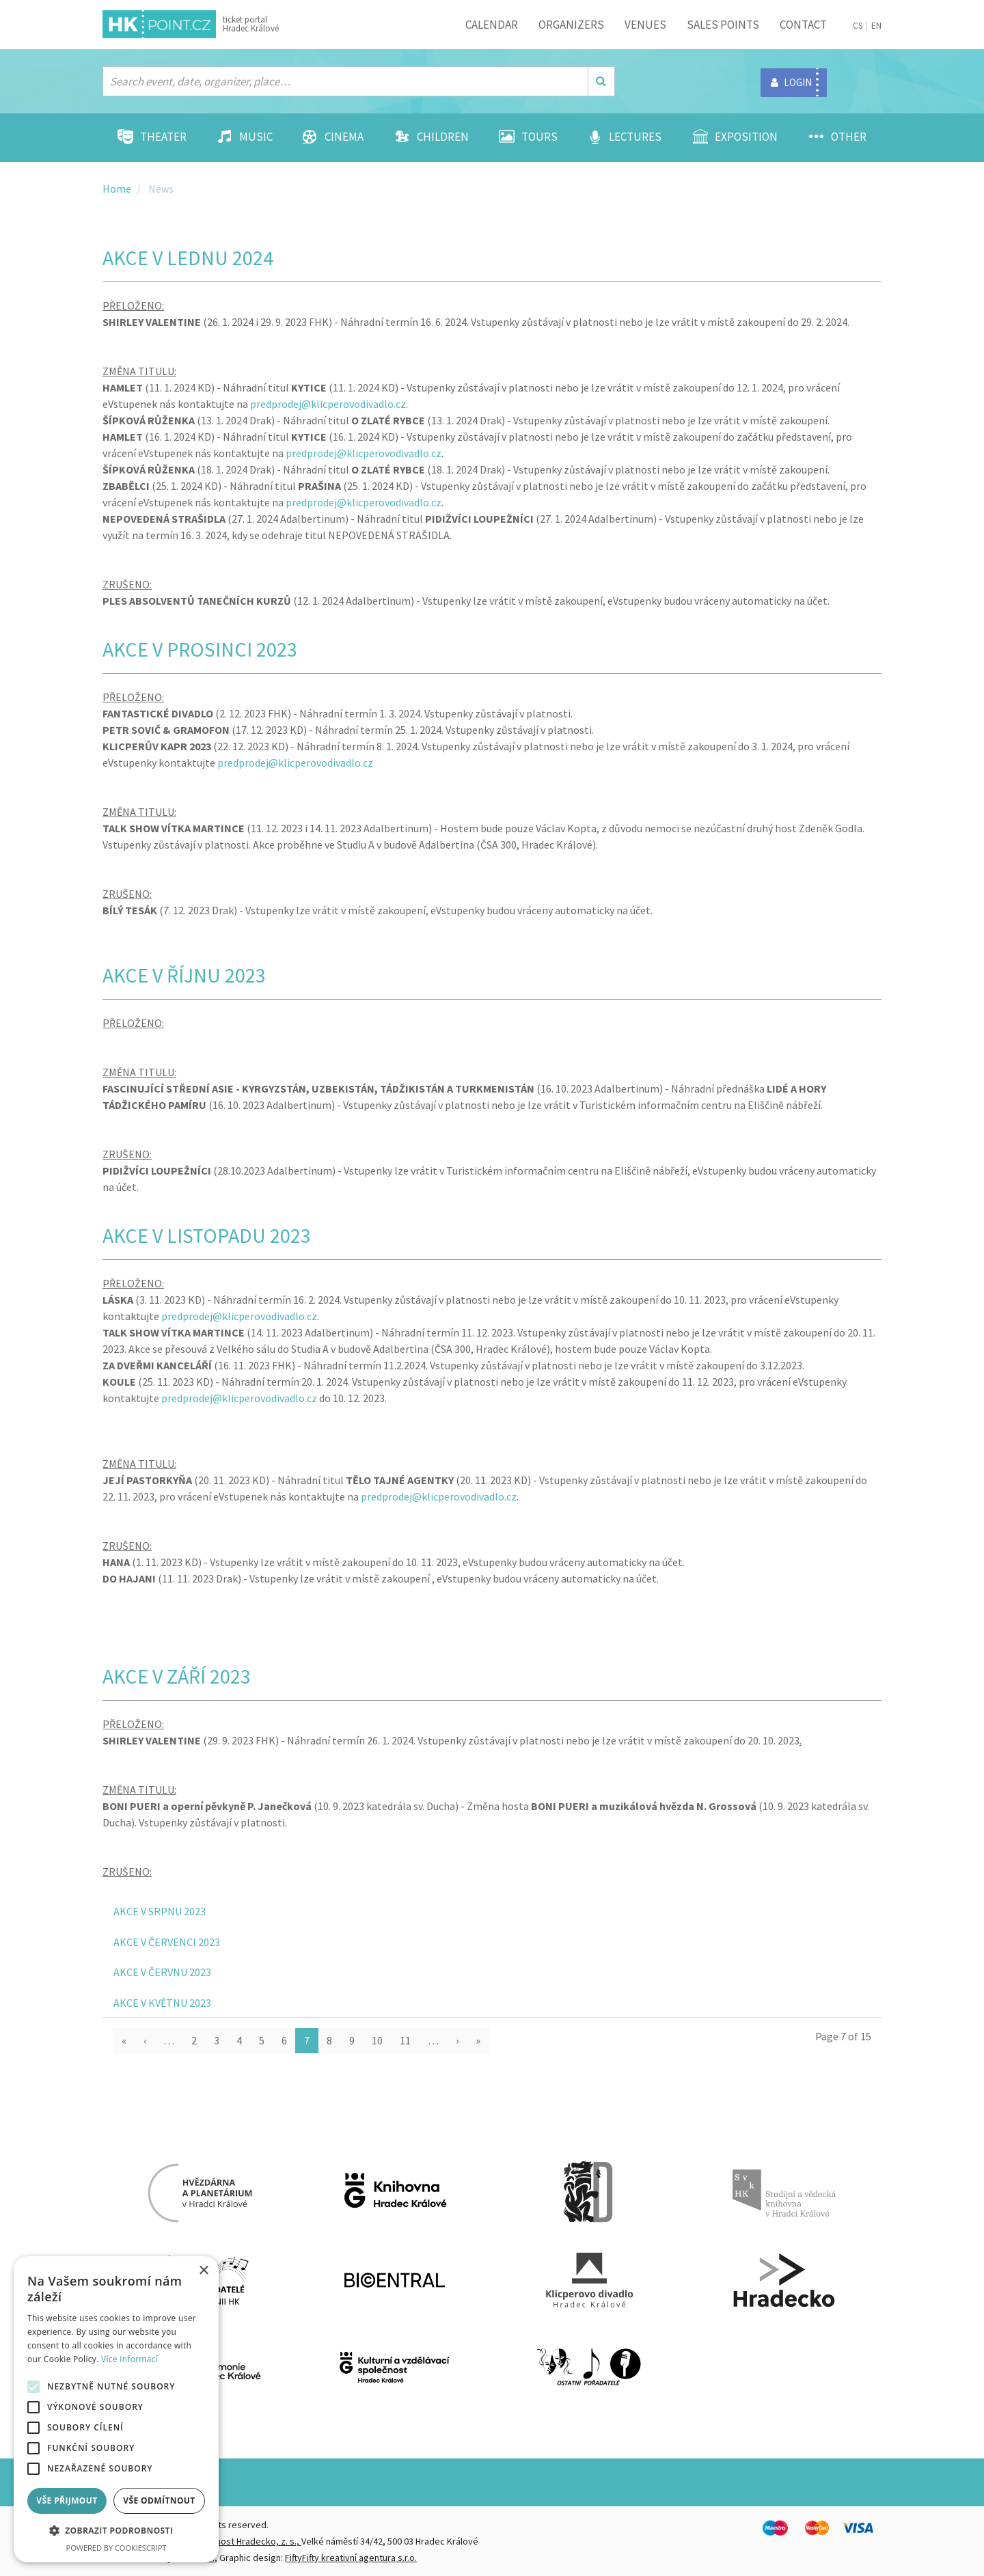  I want to click on Contact, so click(803, 24).